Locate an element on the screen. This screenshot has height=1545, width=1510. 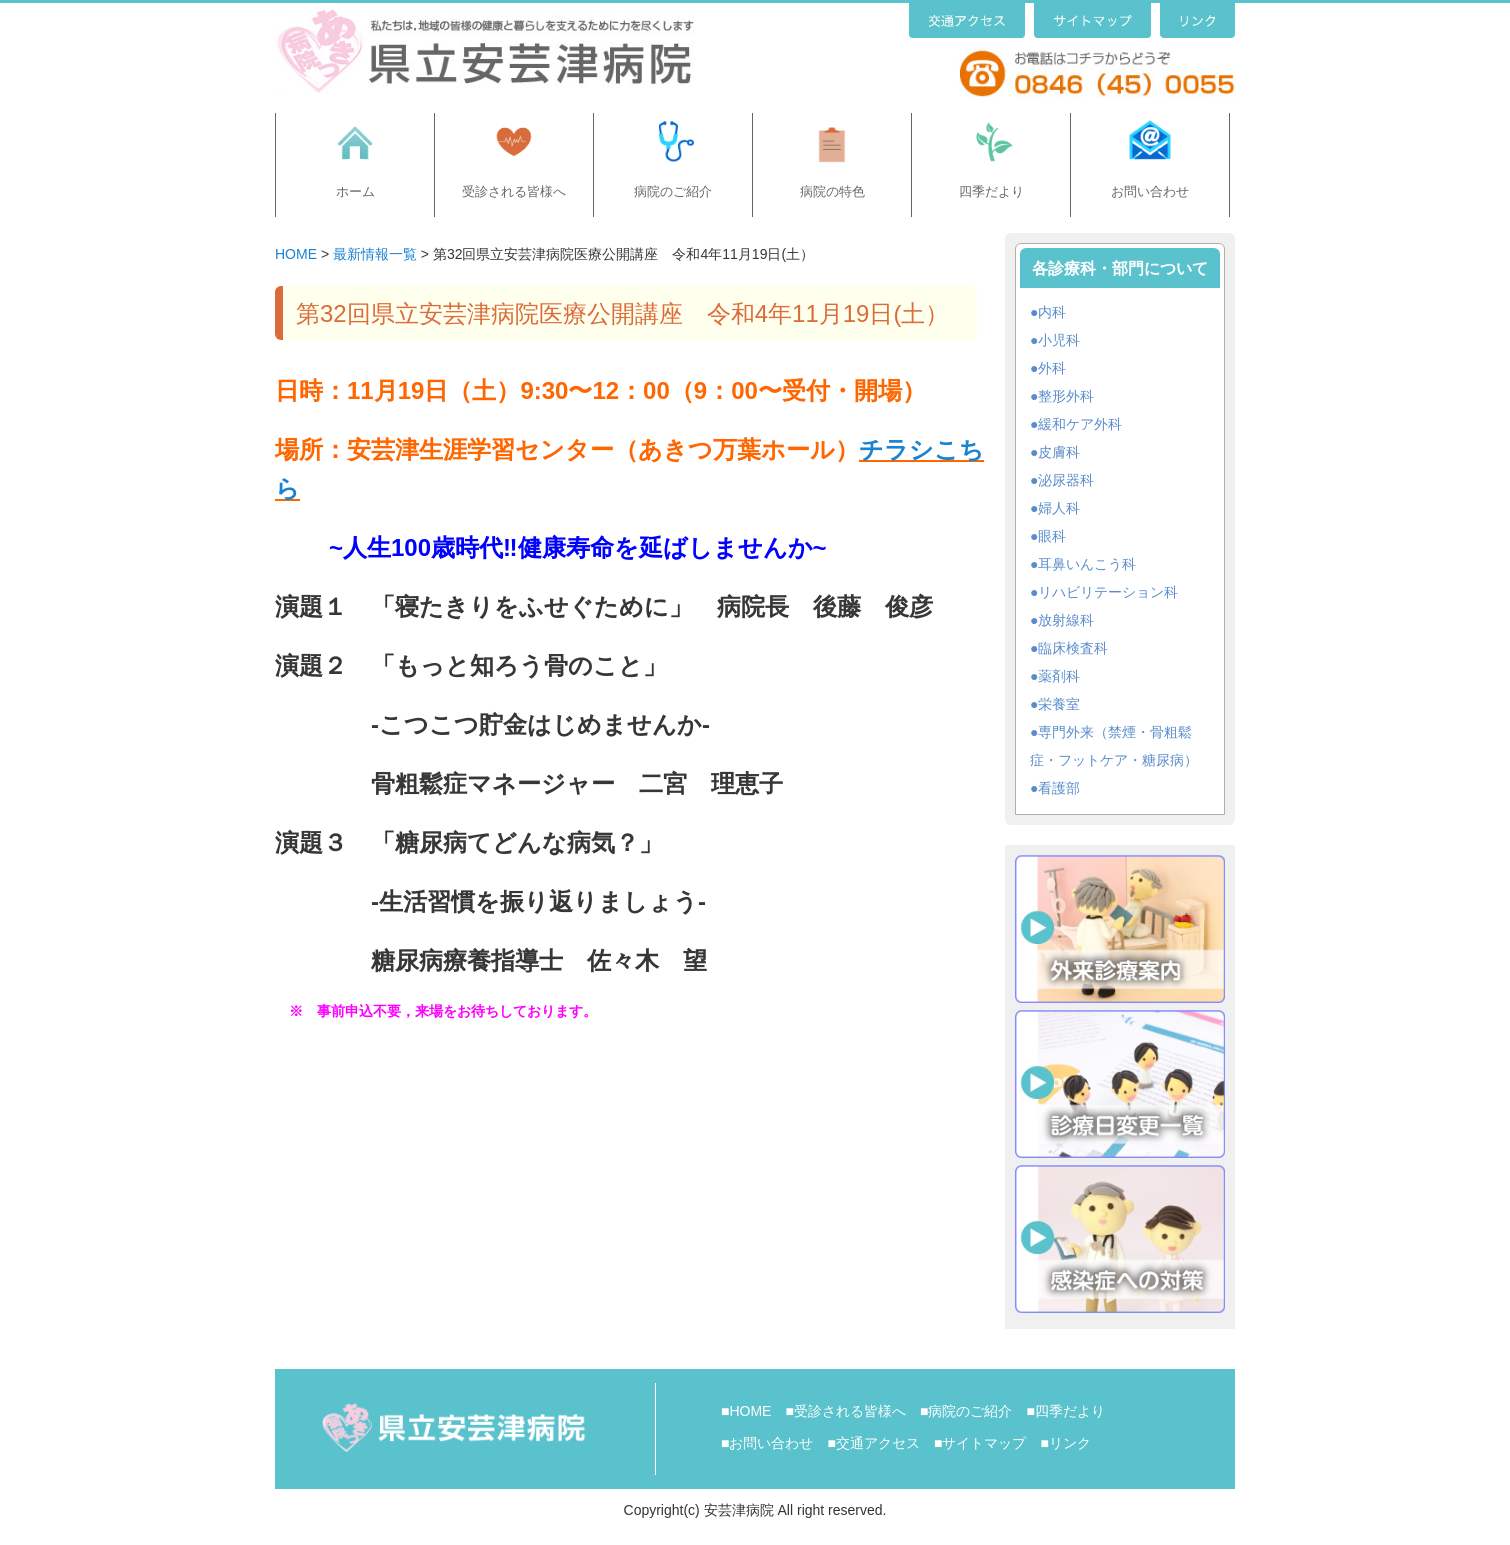
HOME is located at coordinates (296, 254).